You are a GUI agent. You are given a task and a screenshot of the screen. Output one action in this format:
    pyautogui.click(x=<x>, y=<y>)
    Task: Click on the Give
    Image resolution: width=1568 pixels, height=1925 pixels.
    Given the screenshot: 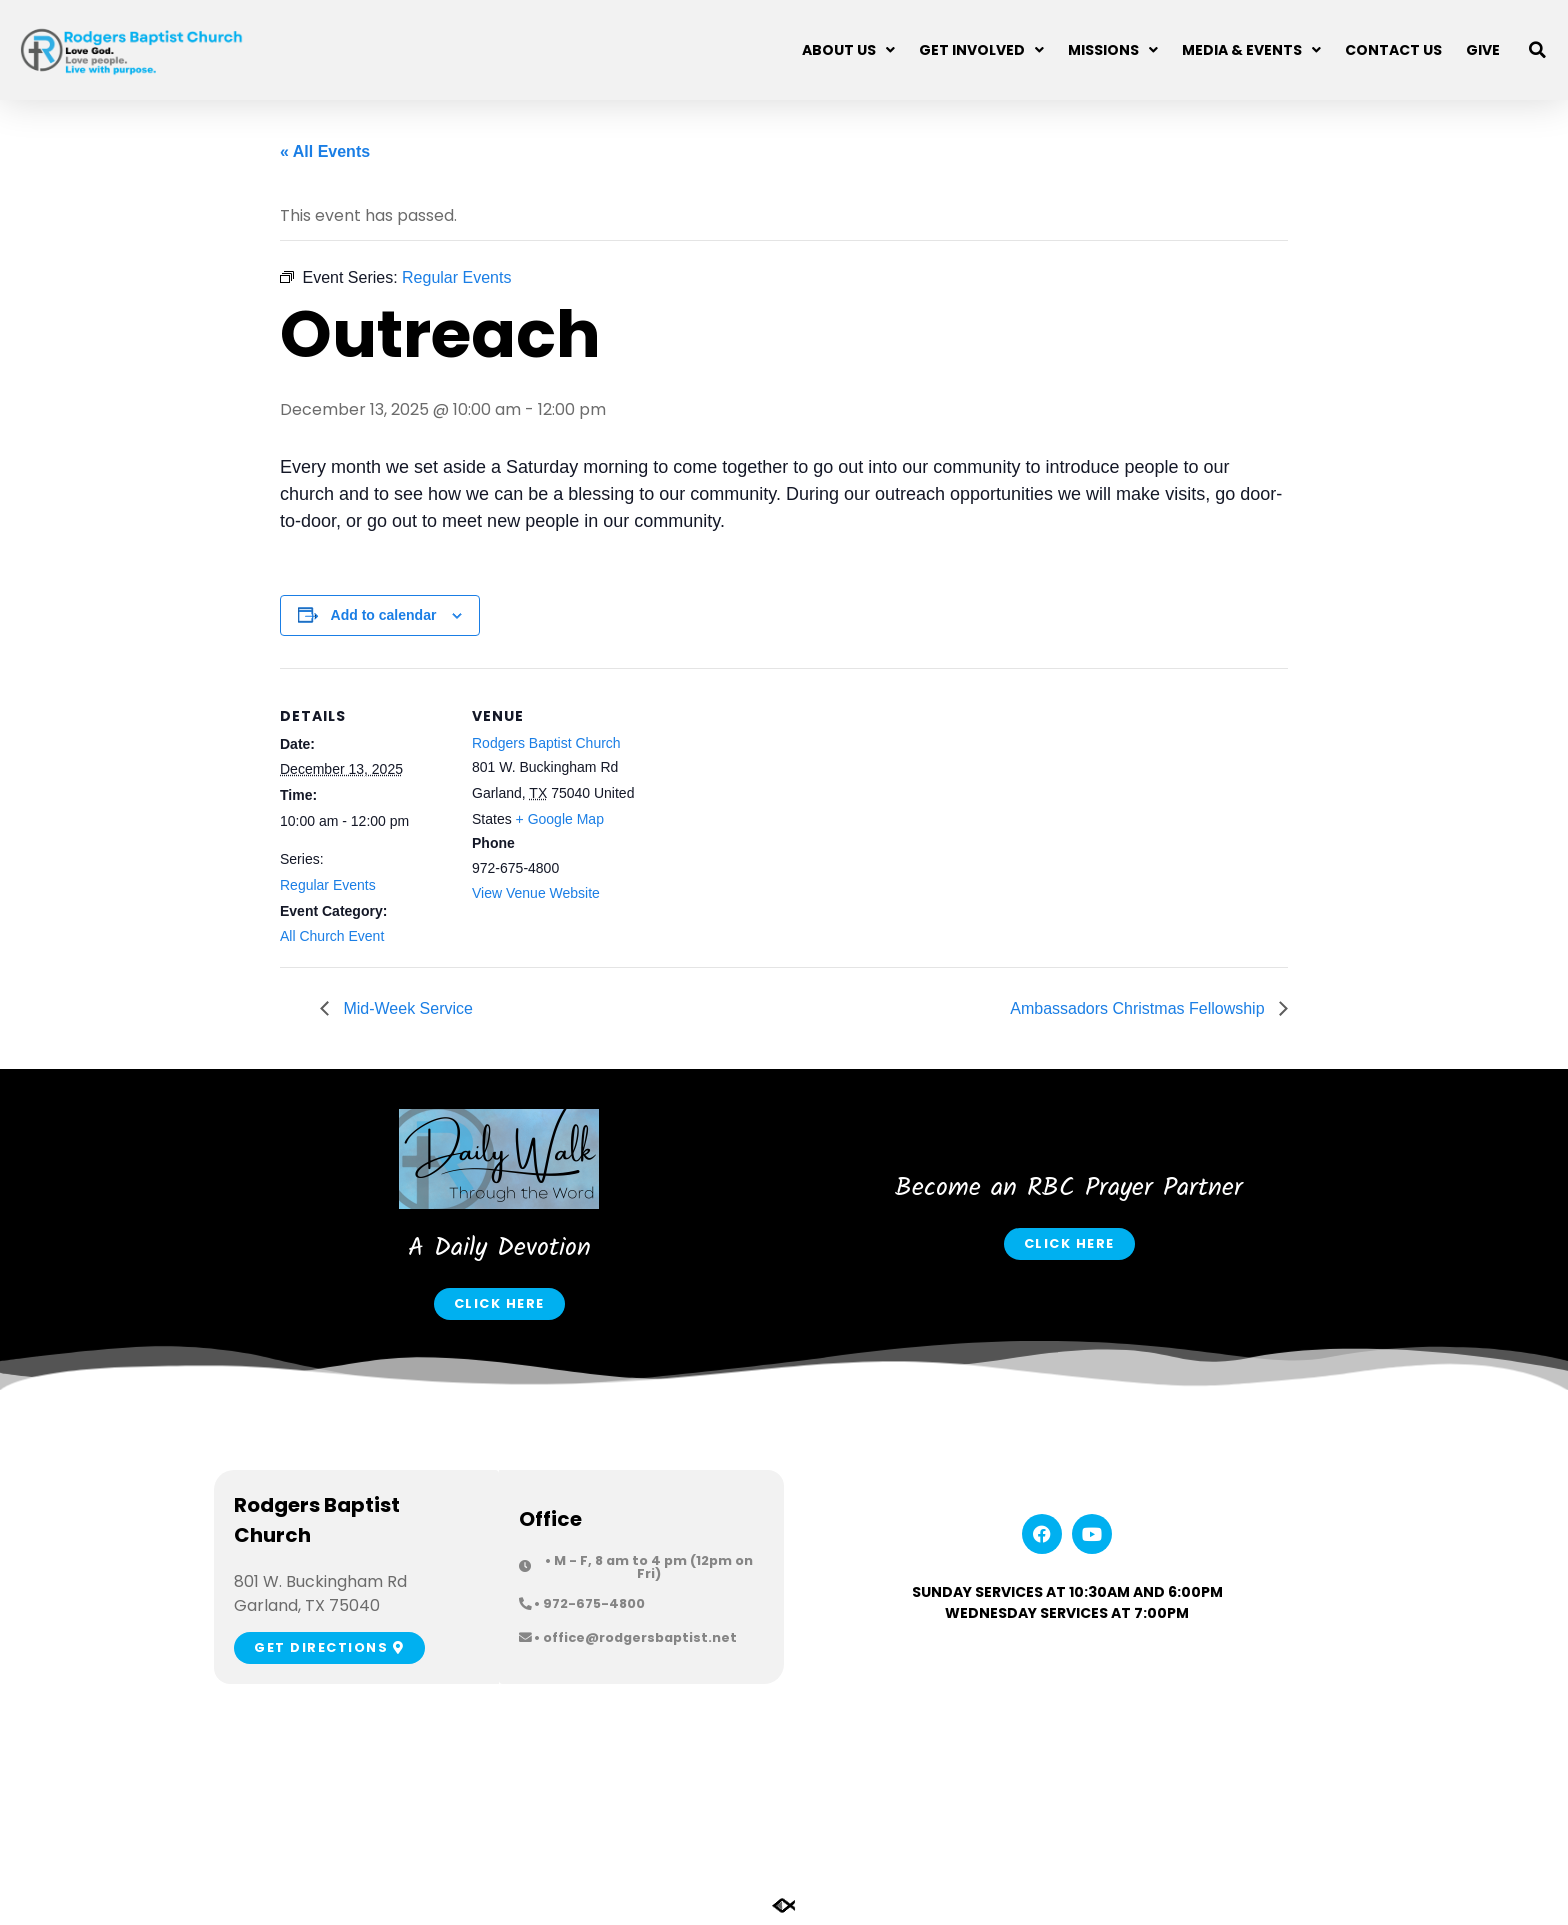 What is the action you would take?
    pyautogui.click(x=1483, y=50)
    